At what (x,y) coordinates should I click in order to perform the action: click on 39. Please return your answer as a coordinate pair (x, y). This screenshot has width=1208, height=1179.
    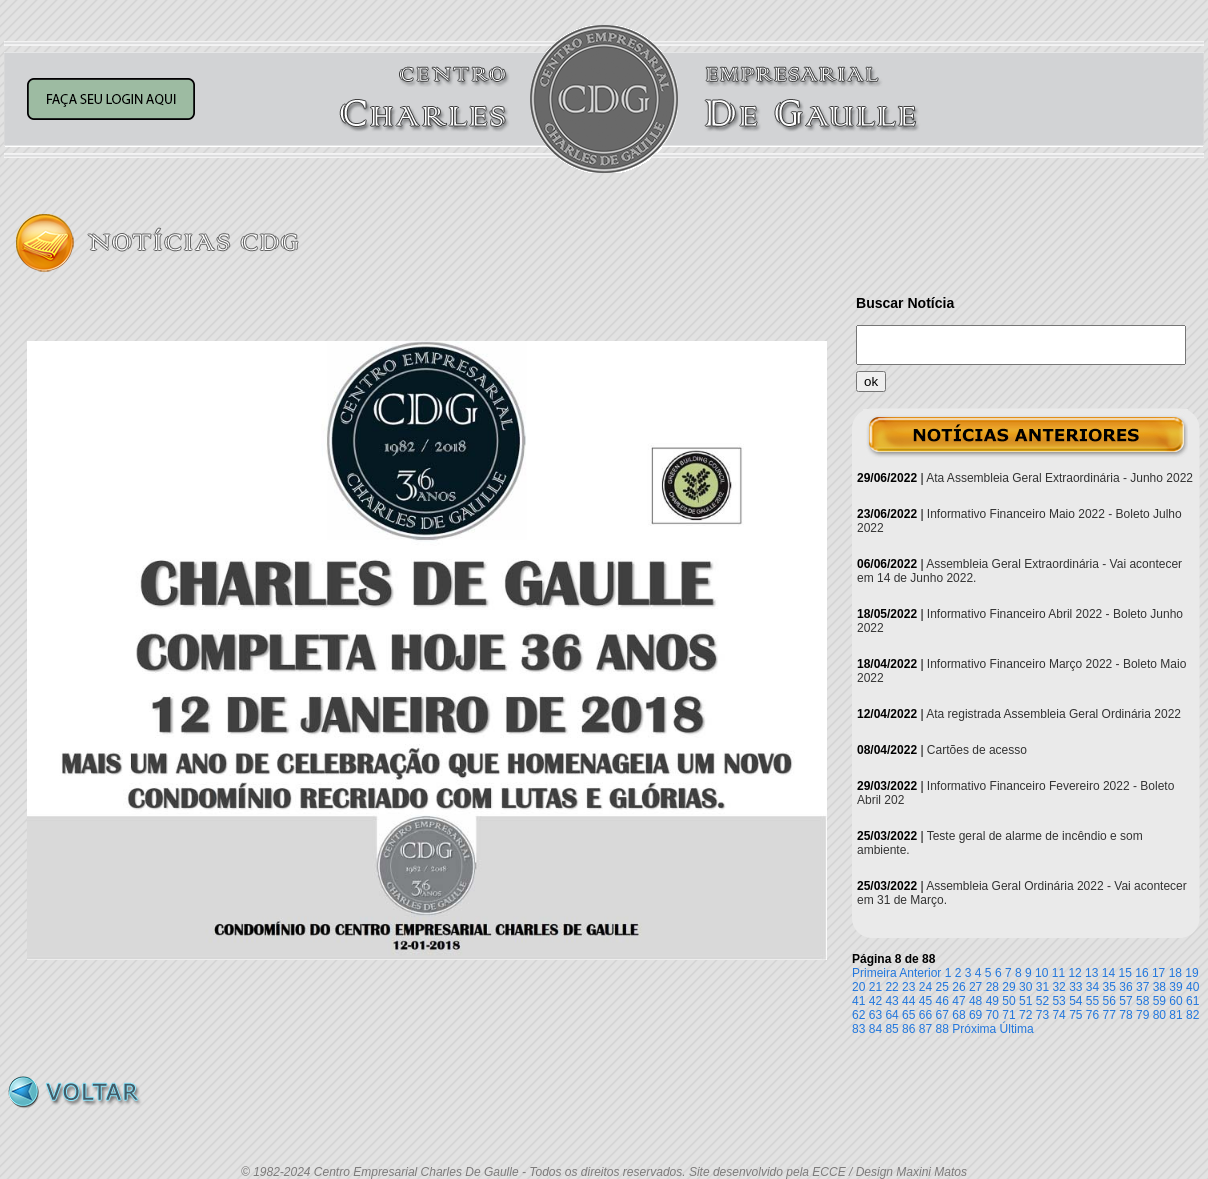
    Looking at the image, I should click on (1175, 987).